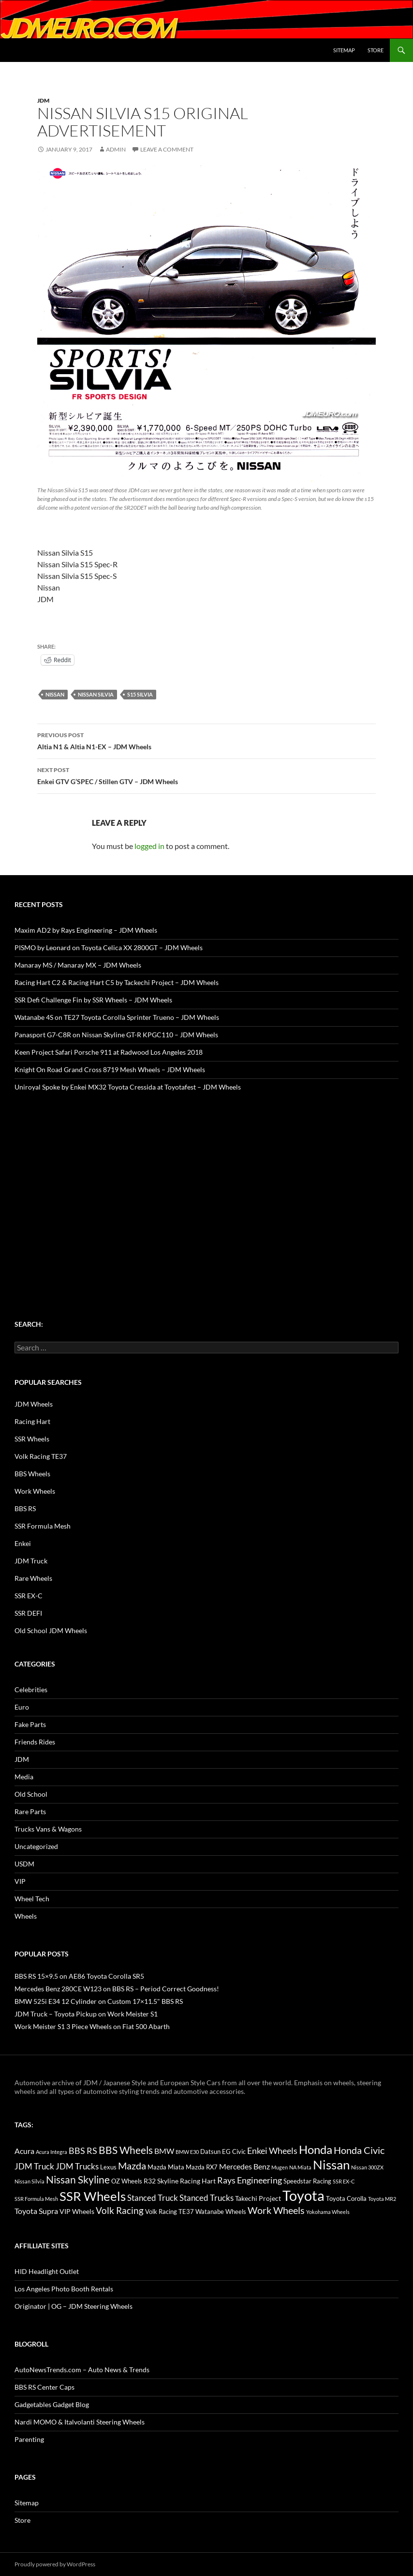  What do you see at coordinates (206, 1187) in the screenshot?
I see `[Advertisement]` at bounding box center [206, 1187].